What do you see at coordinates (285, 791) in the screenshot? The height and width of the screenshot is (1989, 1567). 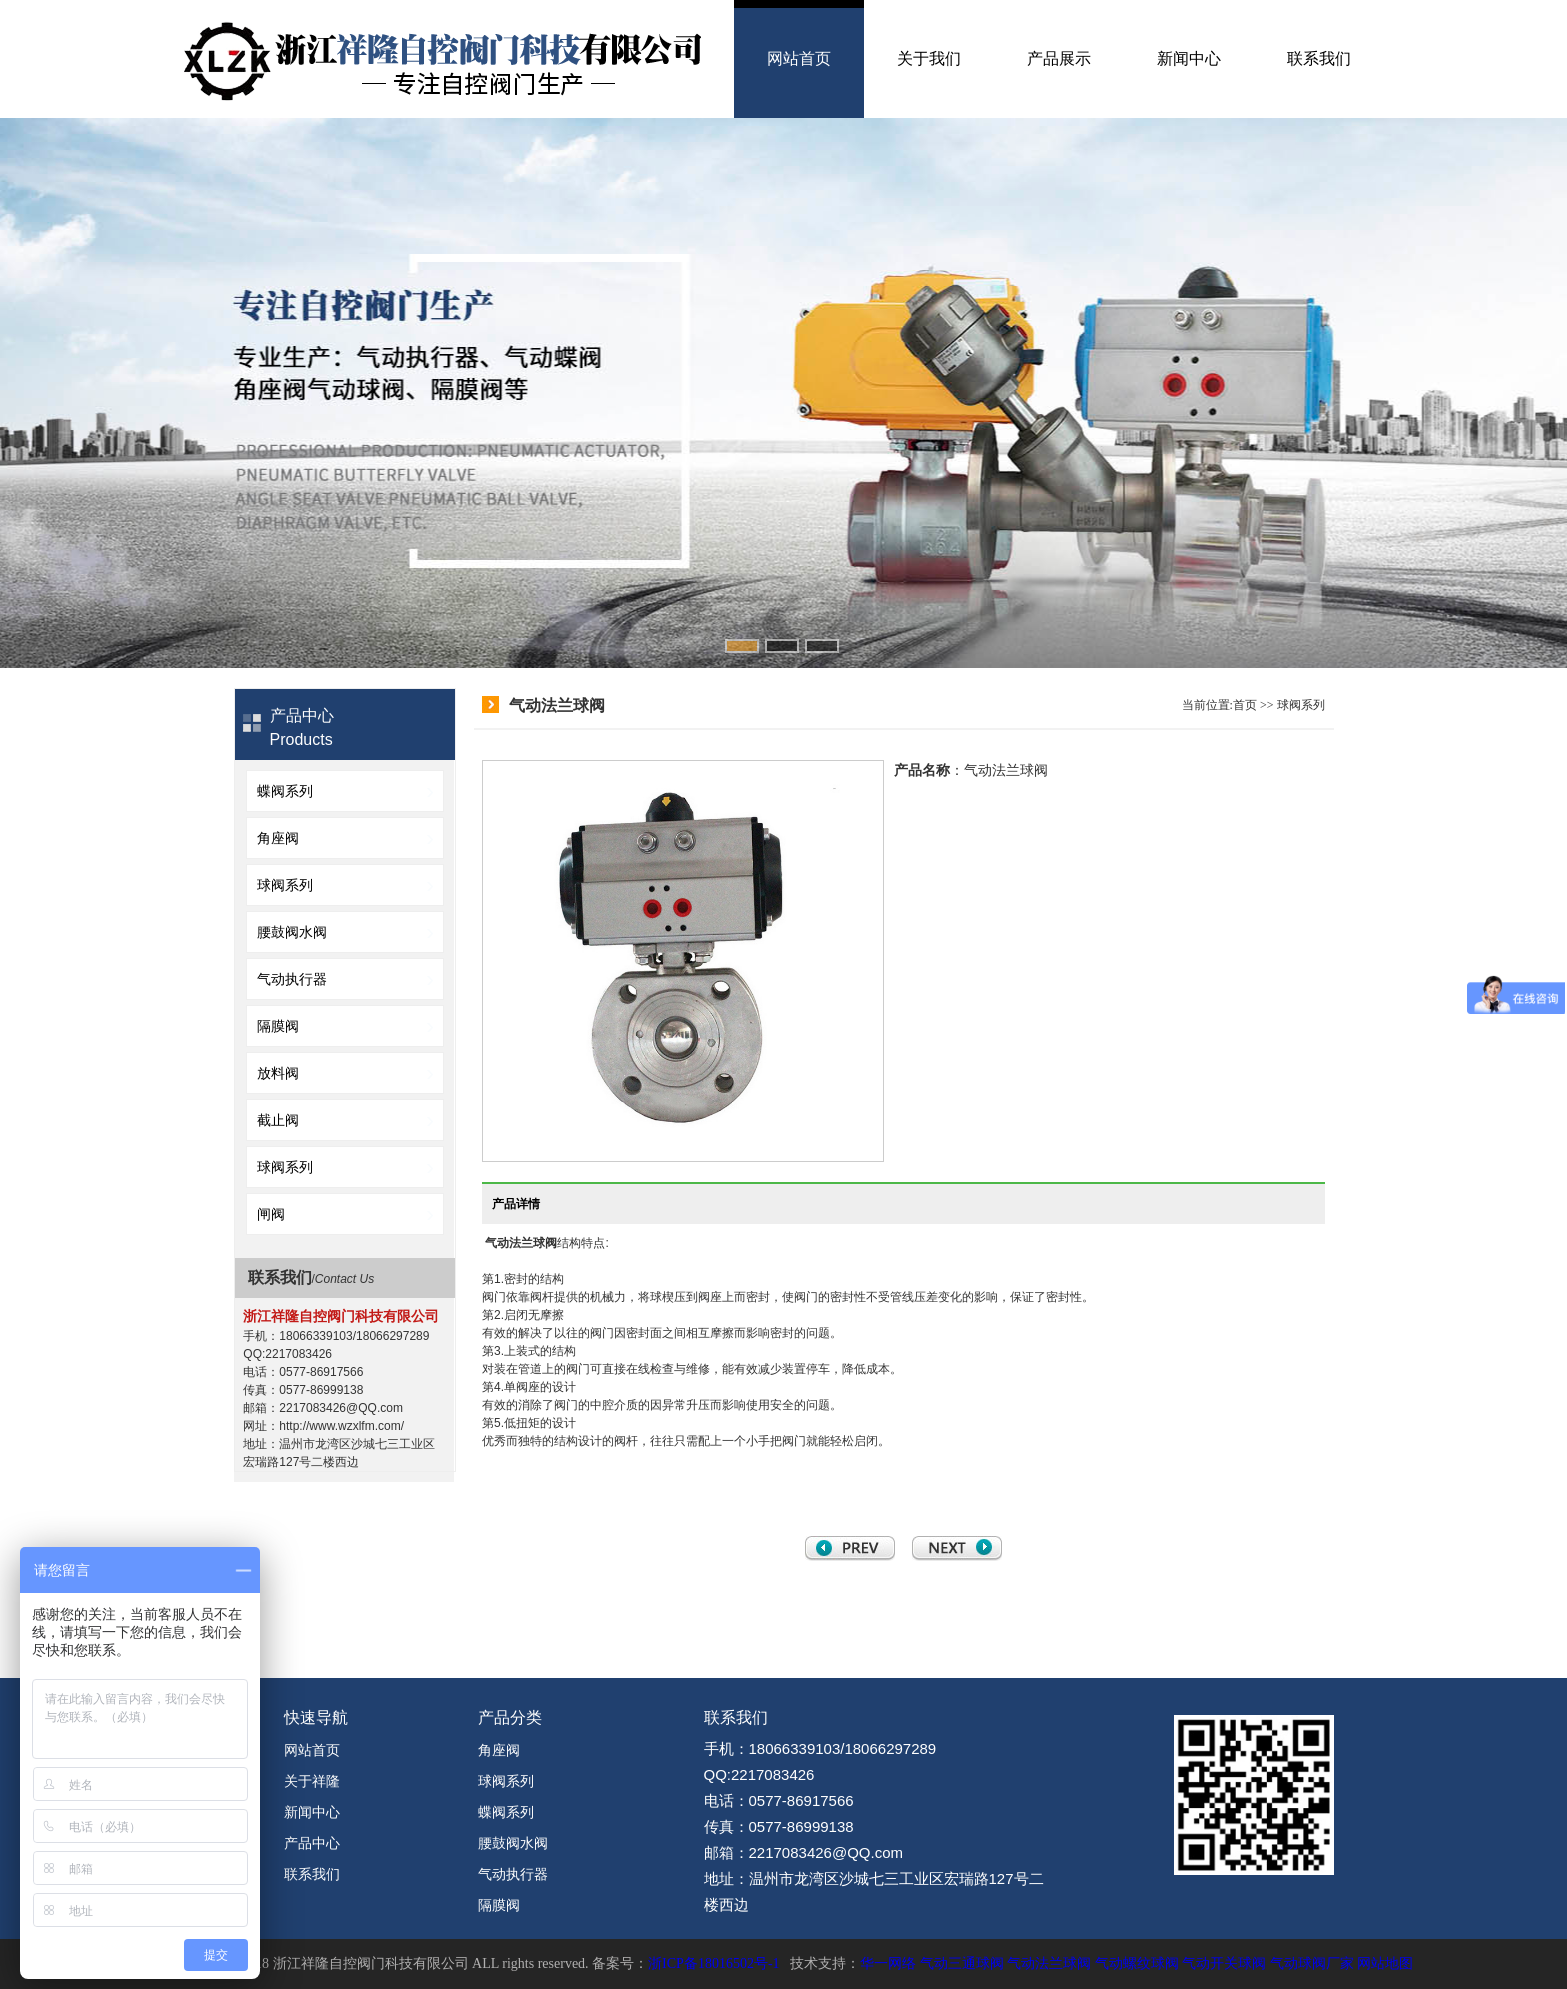 I see `蝶阀系列` at bounding box center [285, 791].